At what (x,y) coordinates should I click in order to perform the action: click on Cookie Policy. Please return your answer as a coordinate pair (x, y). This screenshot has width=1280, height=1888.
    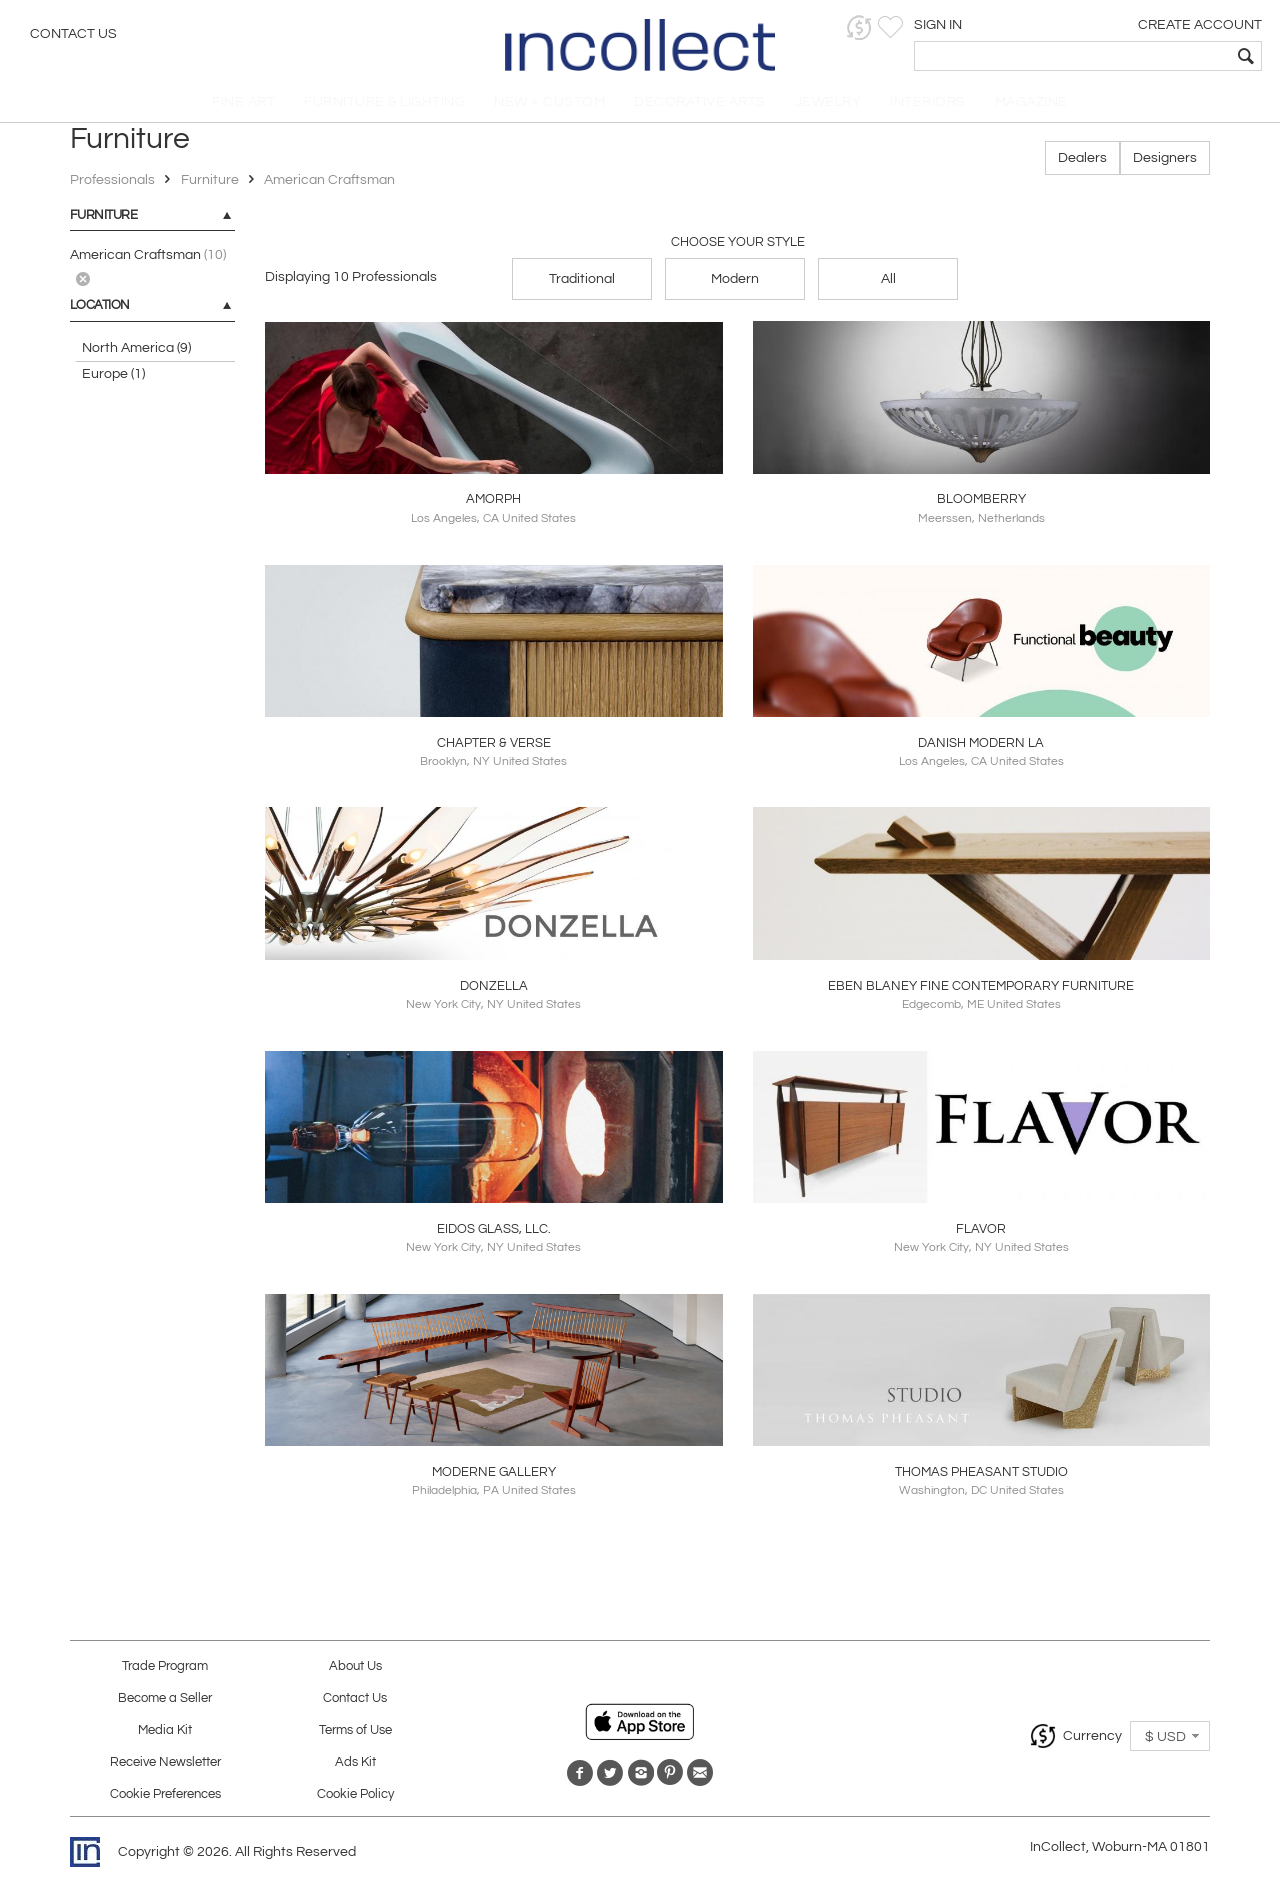
    Looking at the image, I should click on (355, 1800).